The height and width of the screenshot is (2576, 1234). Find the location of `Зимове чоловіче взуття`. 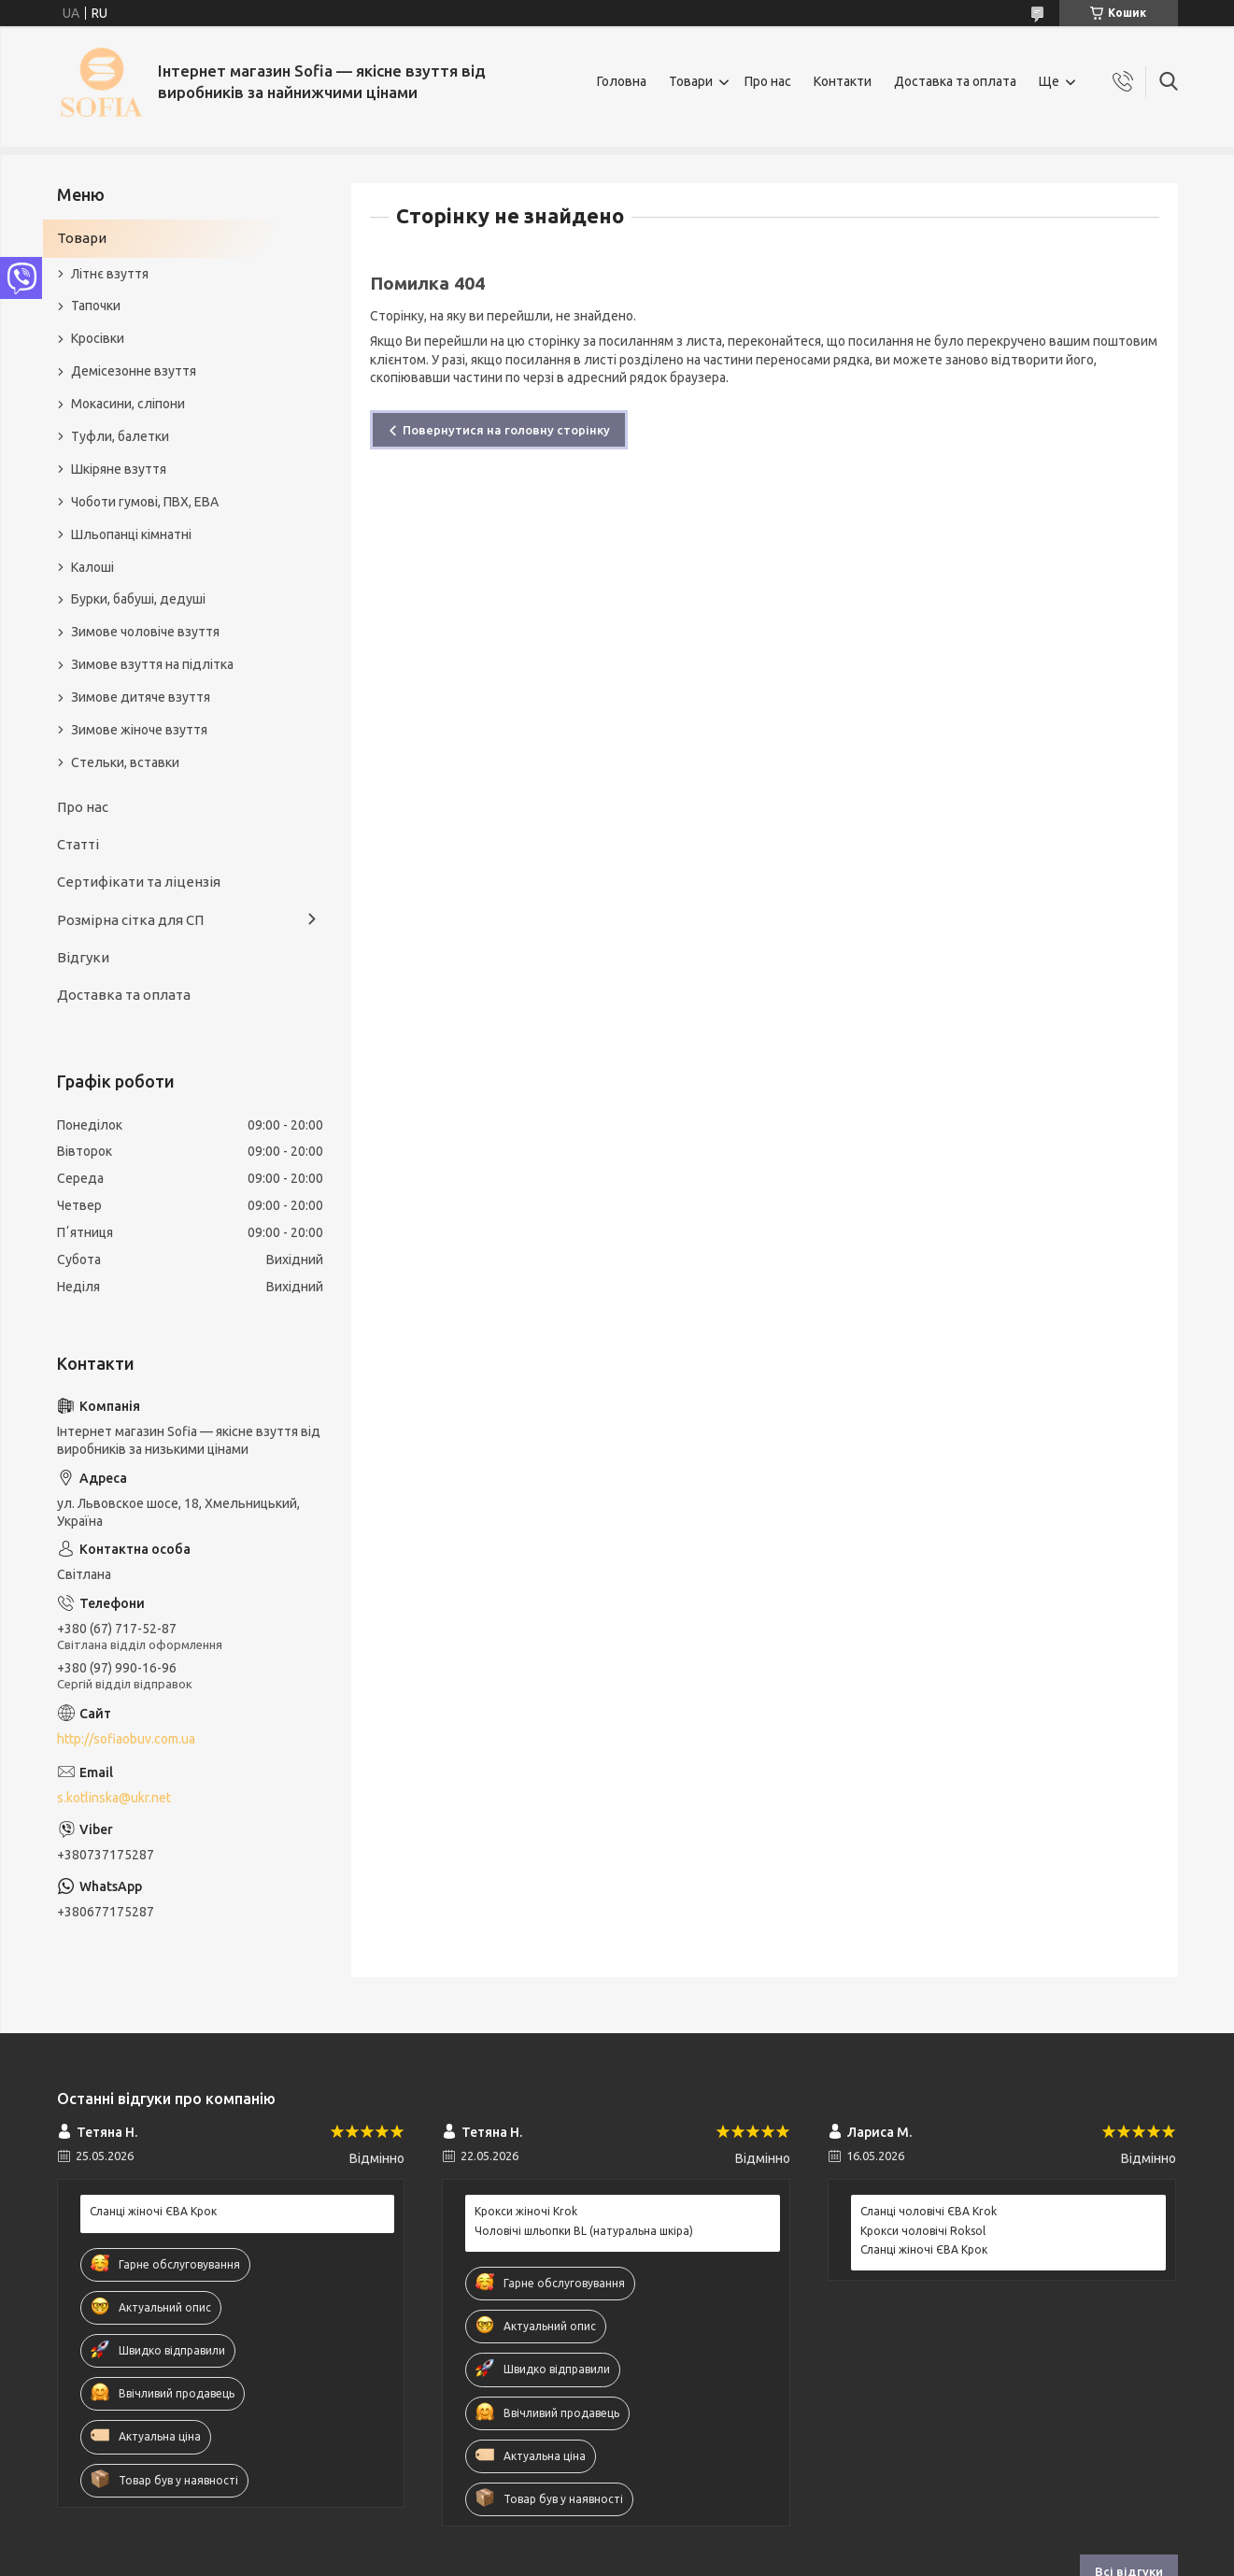

Зимове чоловіче взуття is located at coordinates (145, 631).